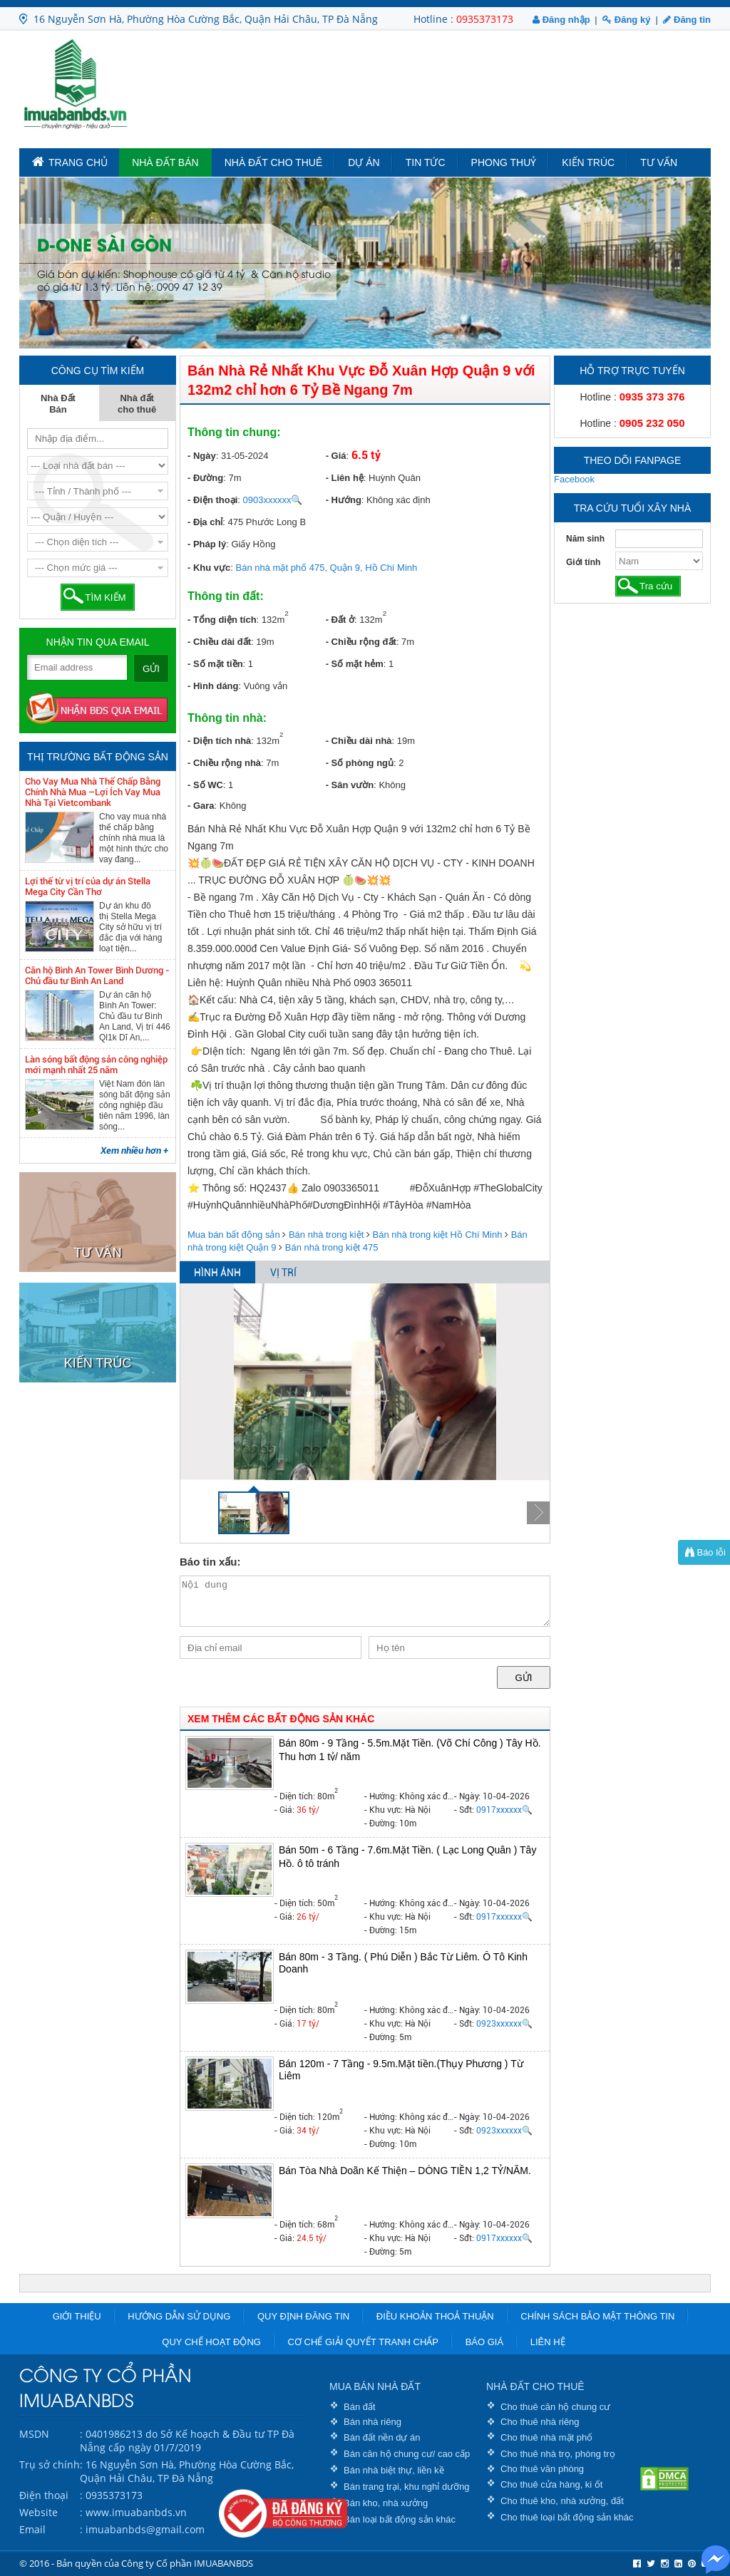 This screenshot has height=2576, width=730. What do you see at coordinates (361, 641) in the screenshot?
I see `- Chiều rộng đất` at bounding box center [361, 641].